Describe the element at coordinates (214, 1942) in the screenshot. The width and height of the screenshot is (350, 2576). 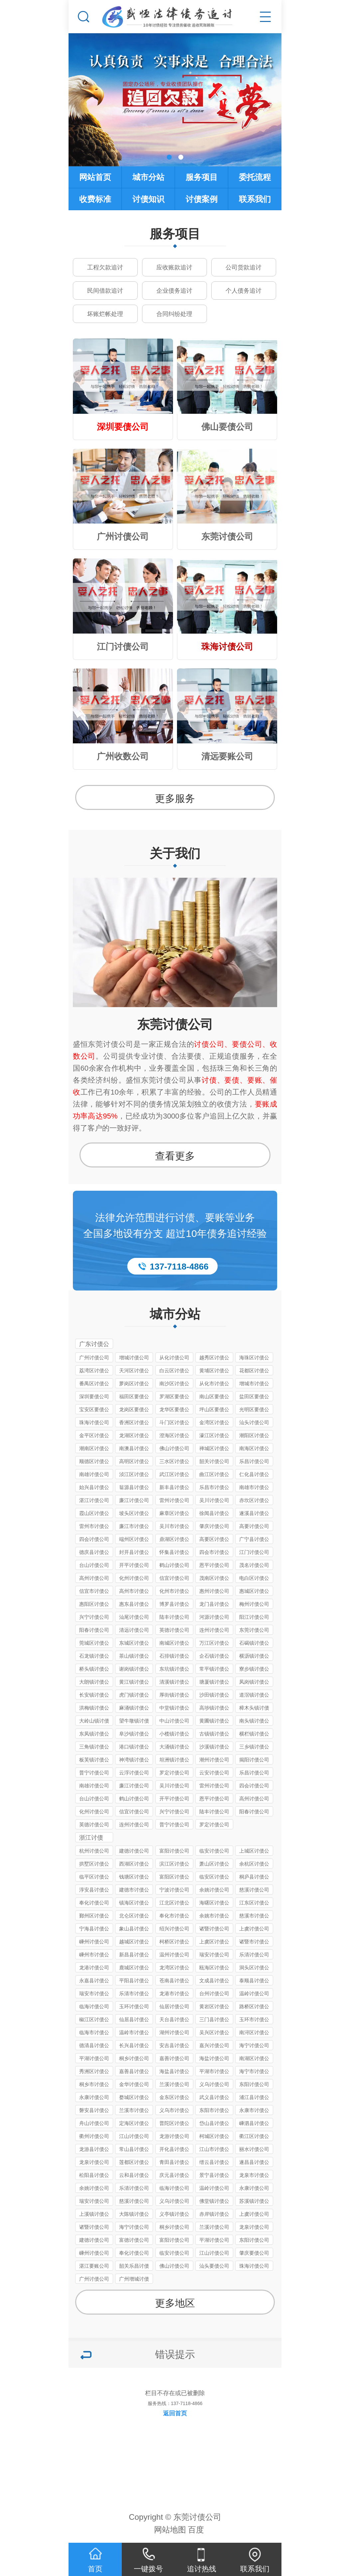
I see `上虞区讨债公司` at that location.